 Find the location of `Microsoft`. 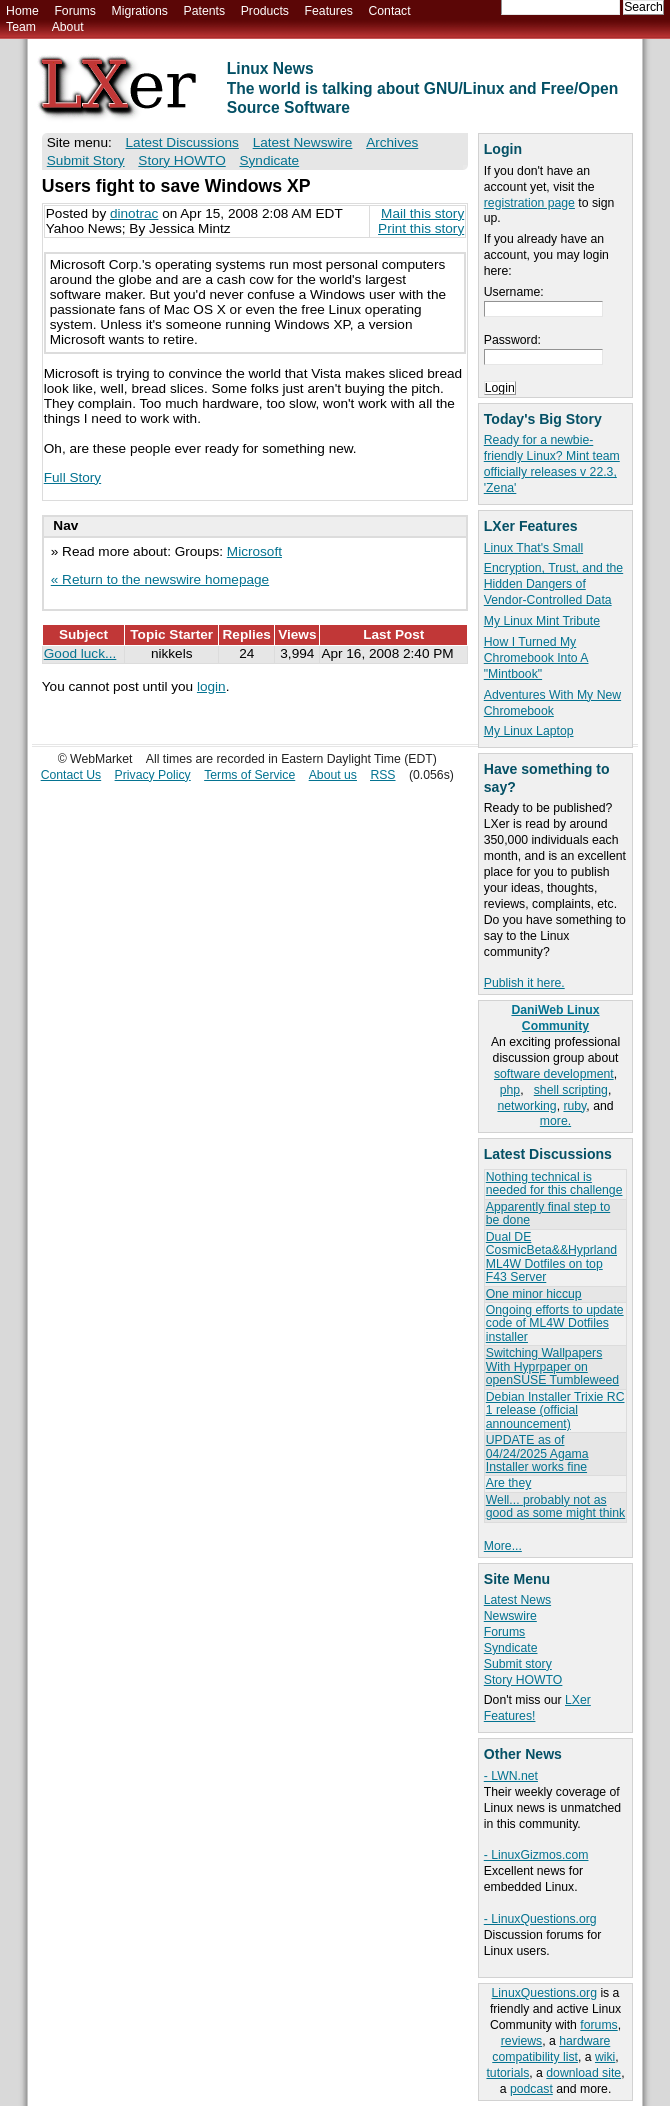

Microsoft is located at coordinates (254, 551).